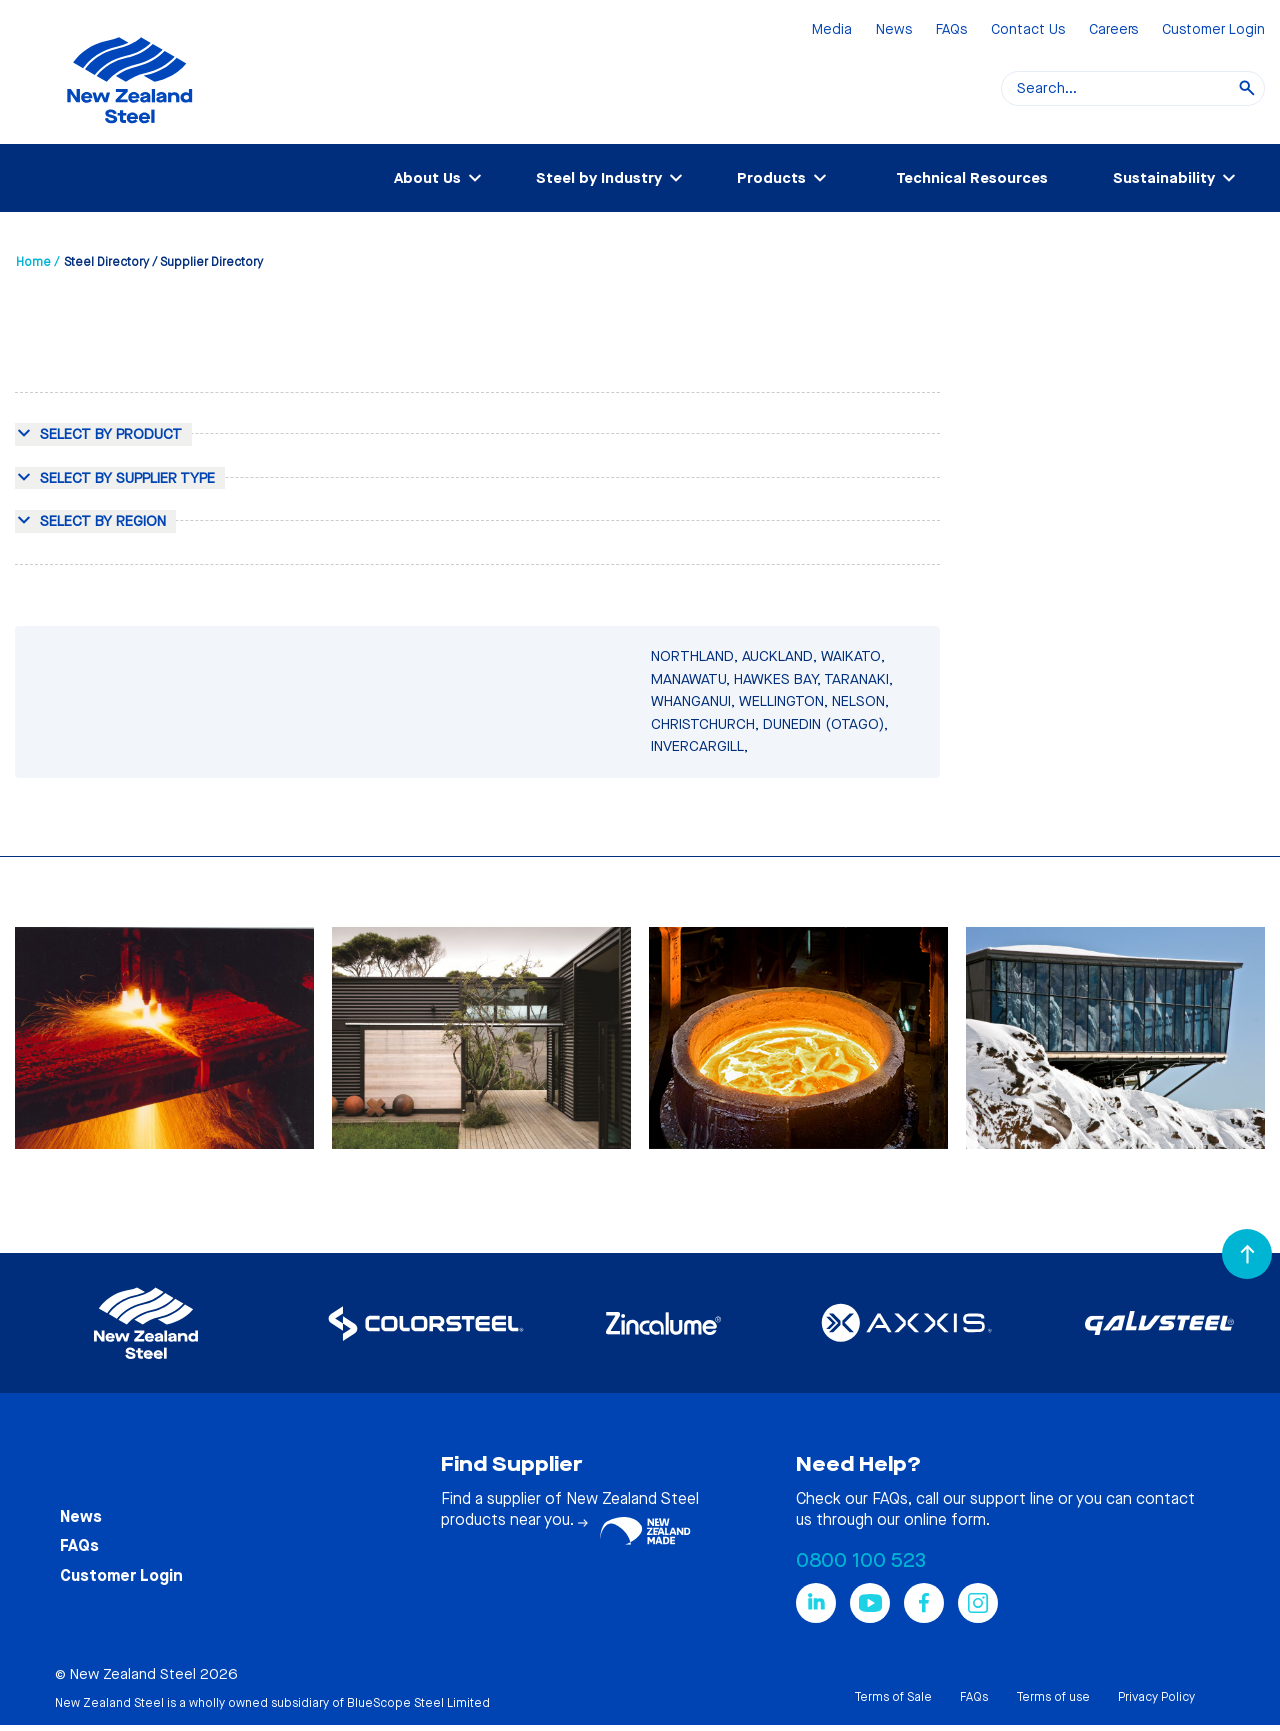 The width and height of the screenshot is (1280, 1731). What do you see at coordinates (1113, 30) in the screenshot?
I see `Careers` at bounding box center [1113, 30].